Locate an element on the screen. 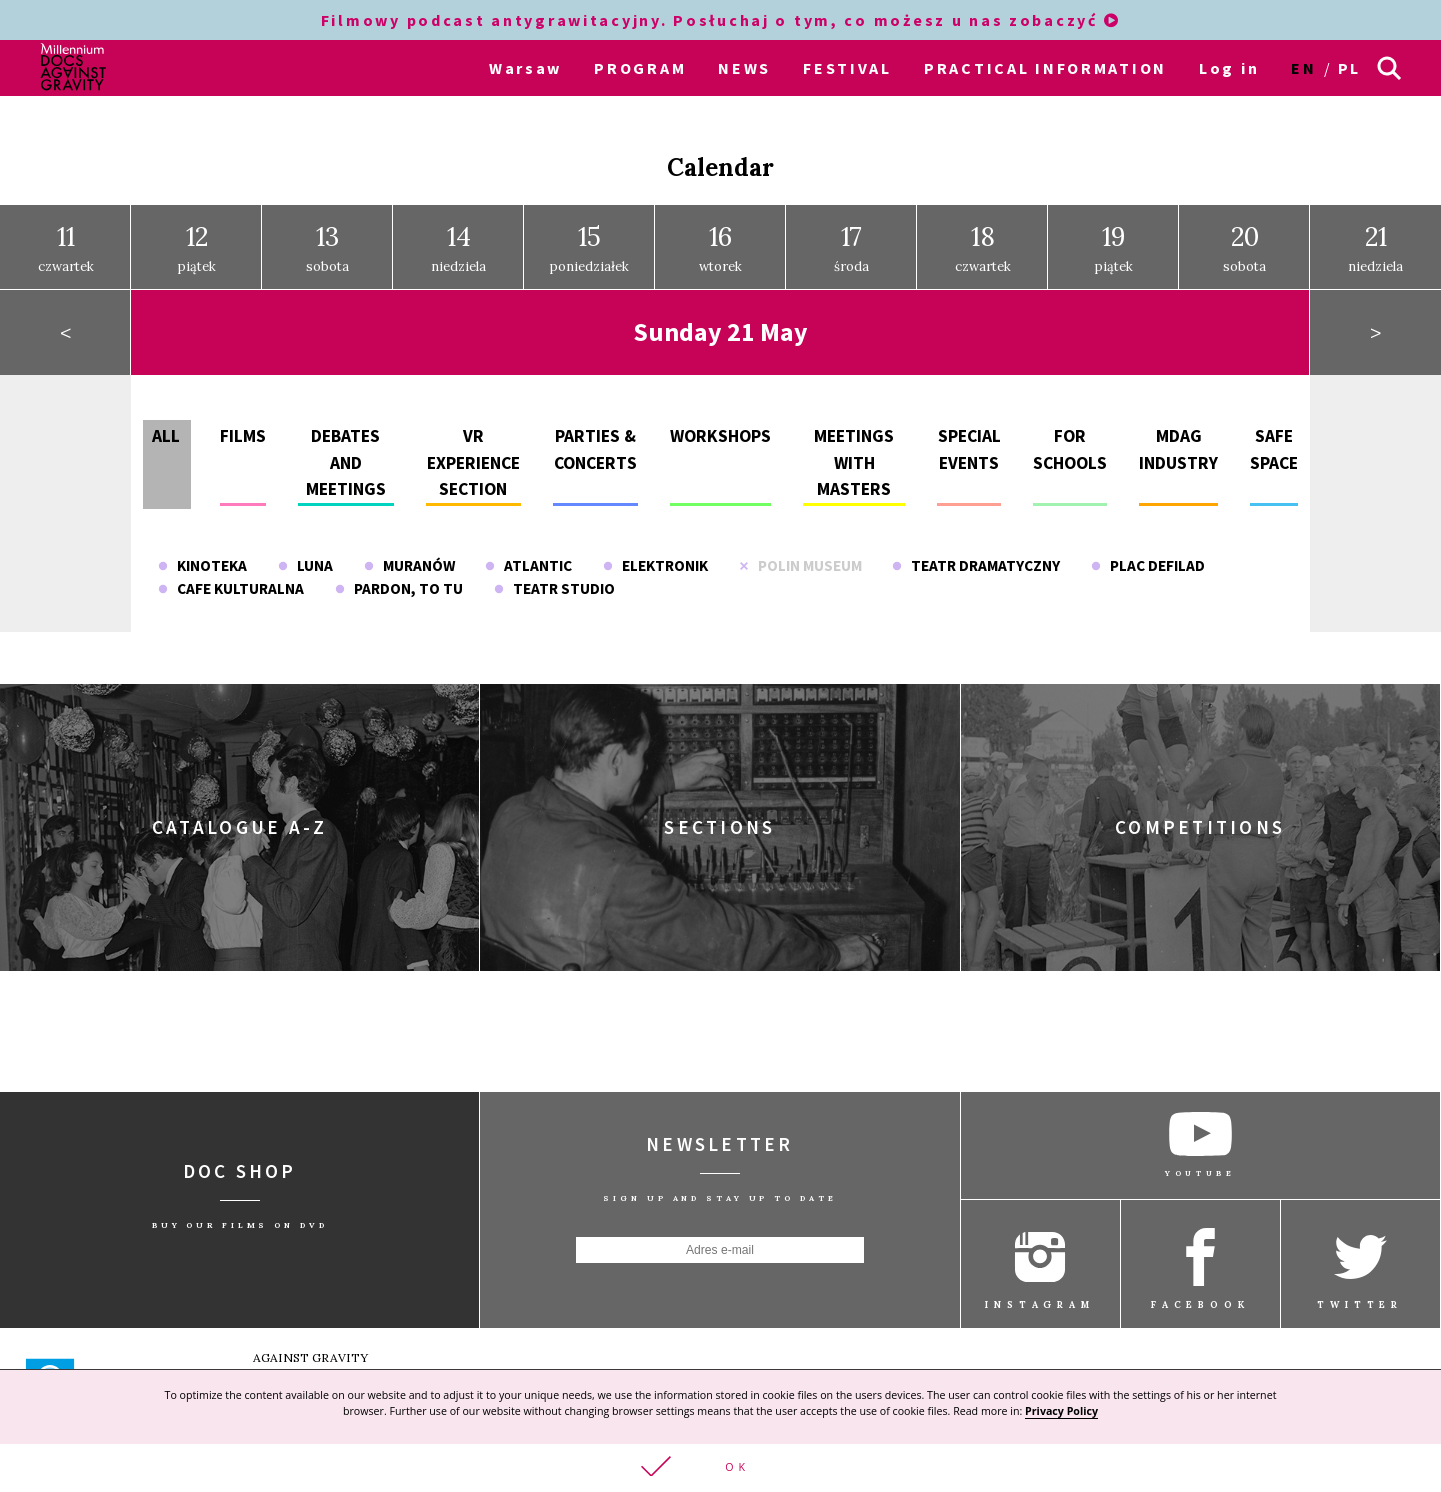 The height and width of the screenshot is (1492, 1441). Workshops is located at coordinates (720, 424).